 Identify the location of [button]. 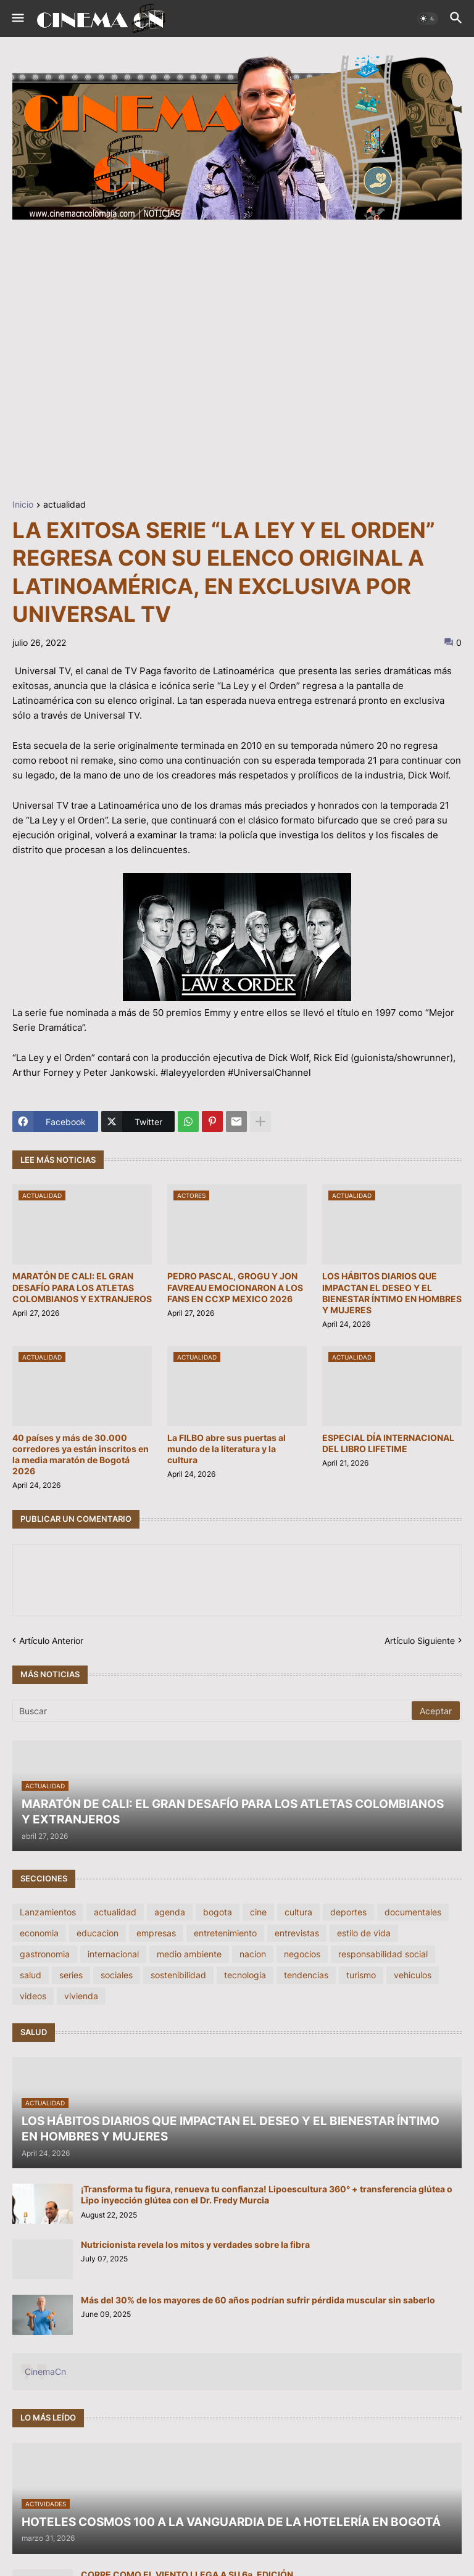
(17, 18).